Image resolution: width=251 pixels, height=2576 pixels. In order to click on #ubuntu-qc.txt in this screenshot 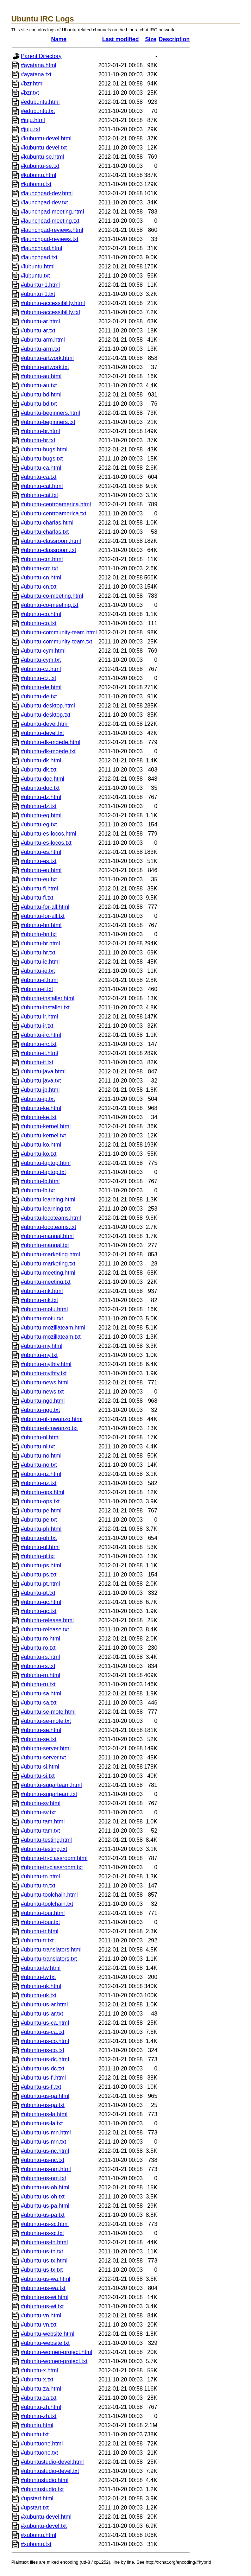, I will do `click(38, 1611)`.